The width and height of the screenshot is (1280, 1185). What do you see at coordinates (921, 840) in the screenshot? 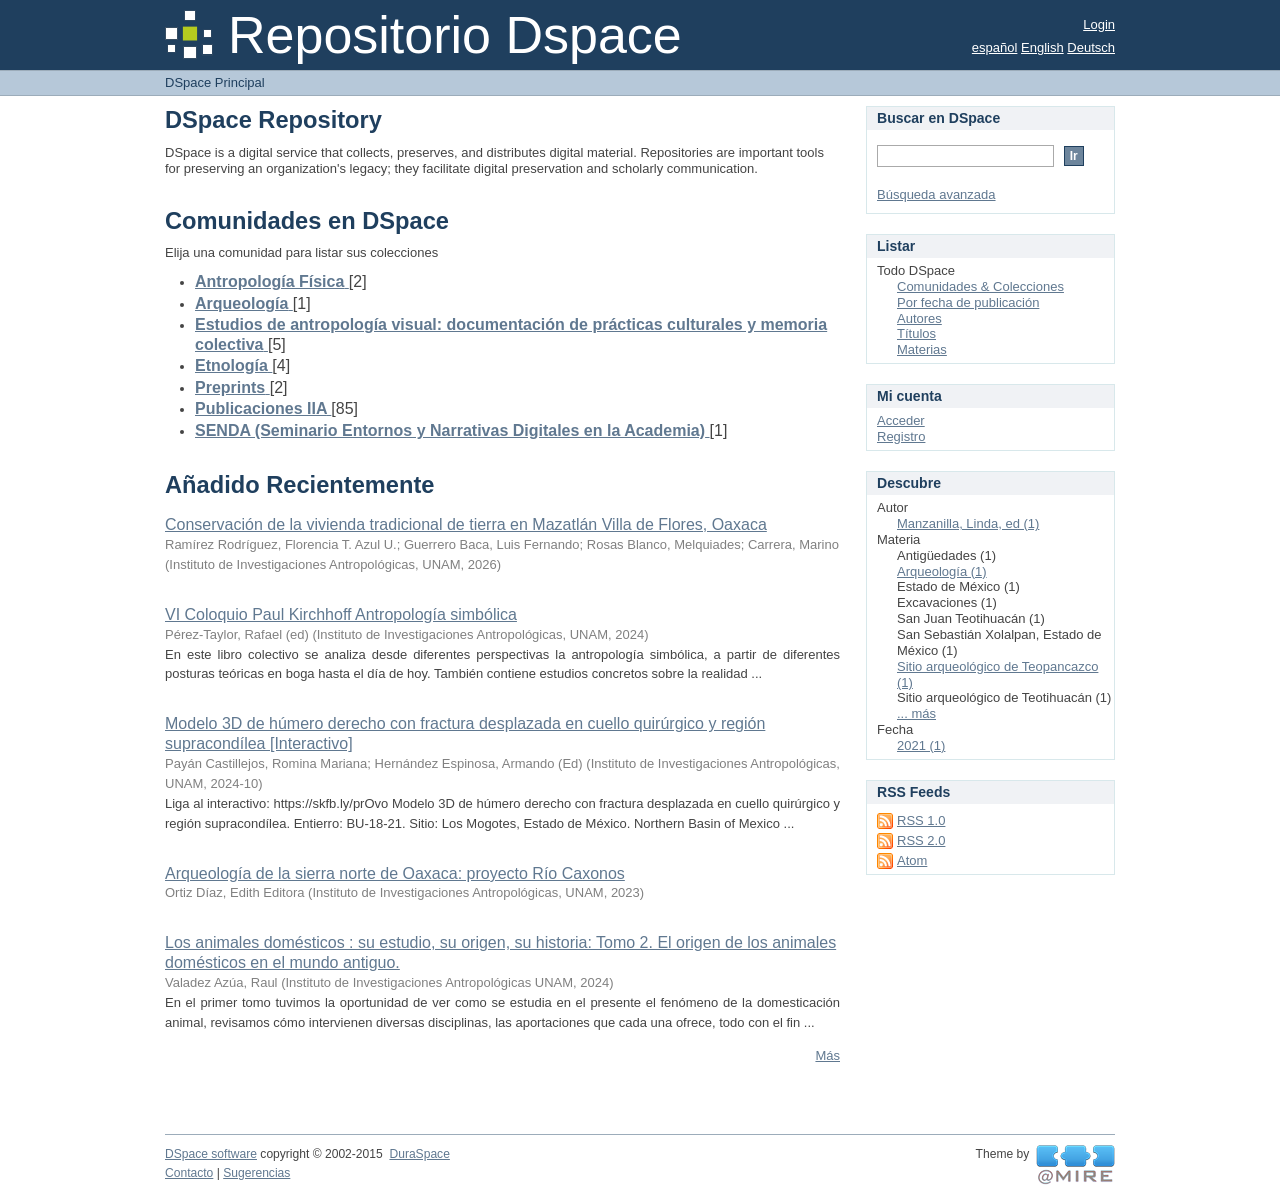
I see `RSS 2.0` at bounding box center [921, 840].